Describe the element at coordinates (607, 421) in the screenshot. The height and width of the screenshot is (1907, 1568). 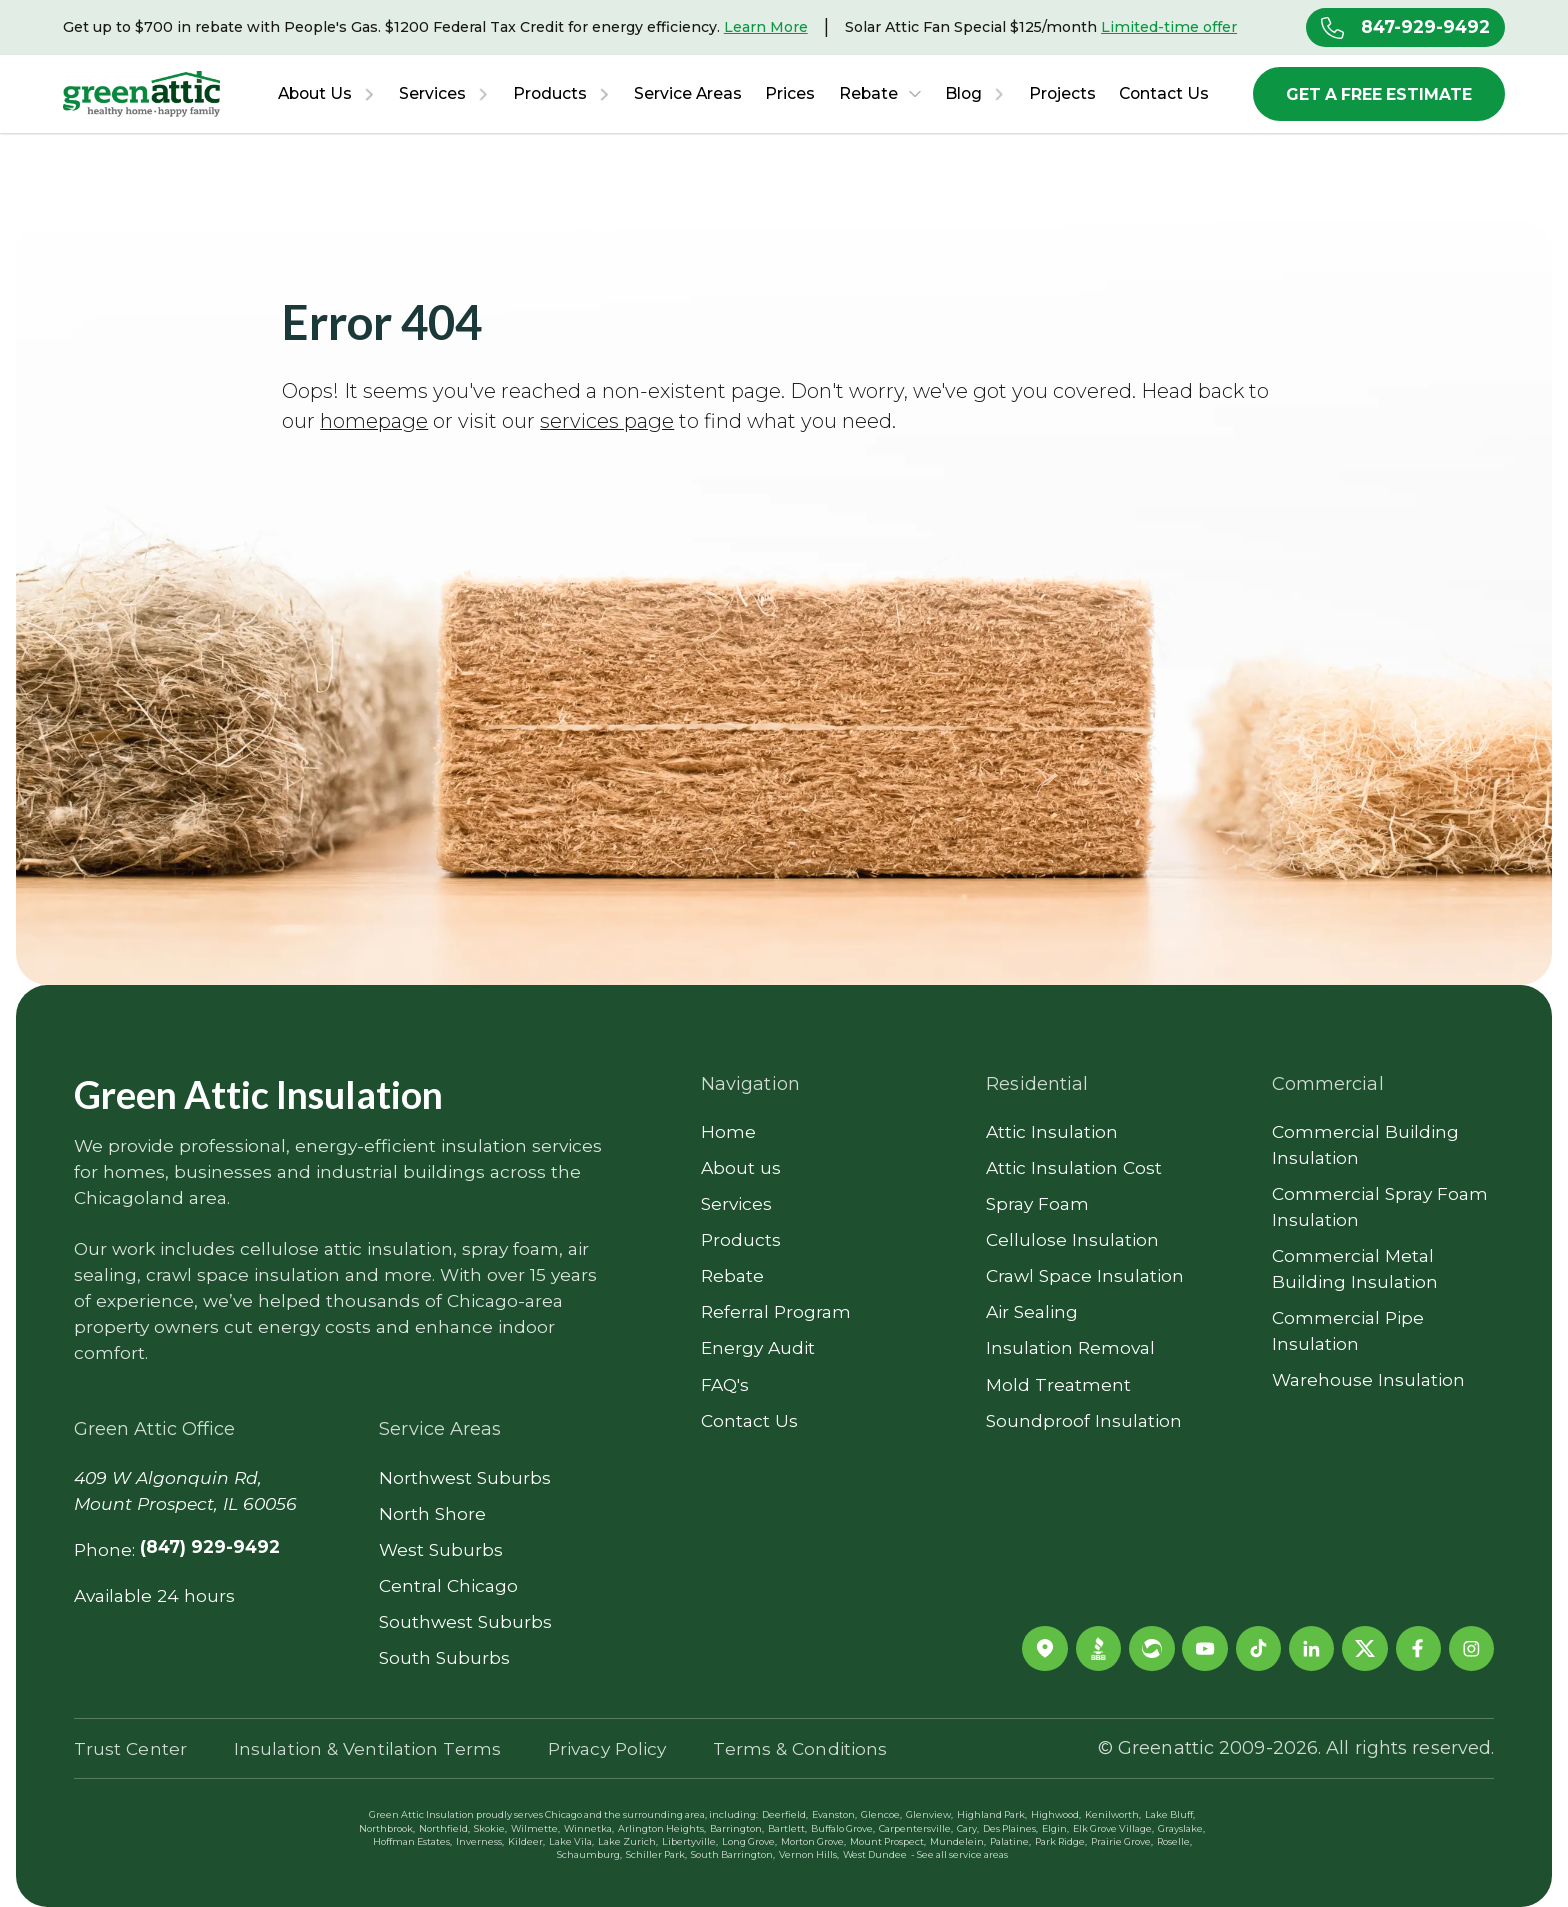
I see `services page` at that location.